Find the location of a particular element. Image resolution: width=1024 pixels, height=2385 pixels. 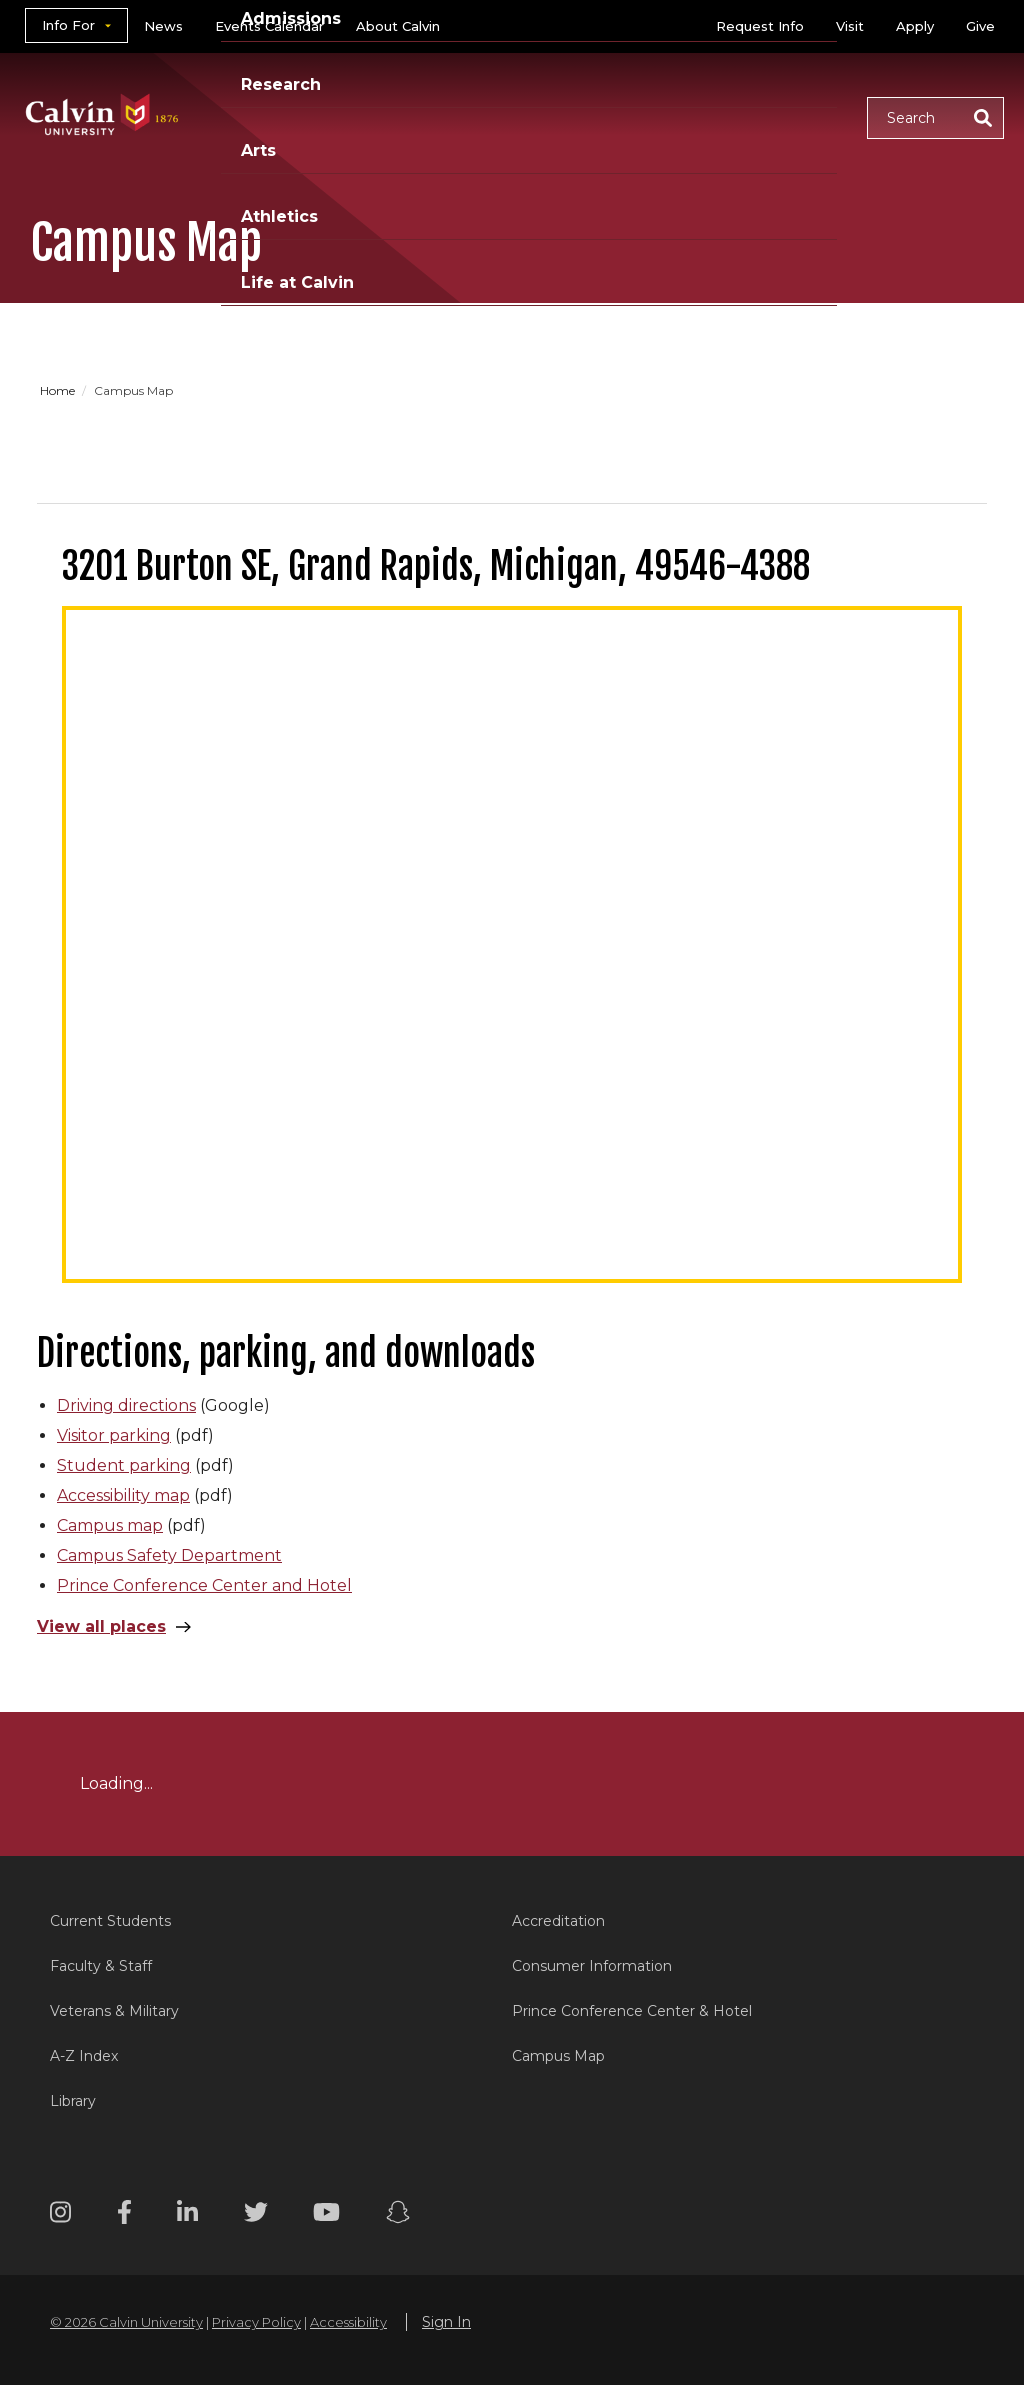

Veterans & Military is located at coordinates (114, 2011).